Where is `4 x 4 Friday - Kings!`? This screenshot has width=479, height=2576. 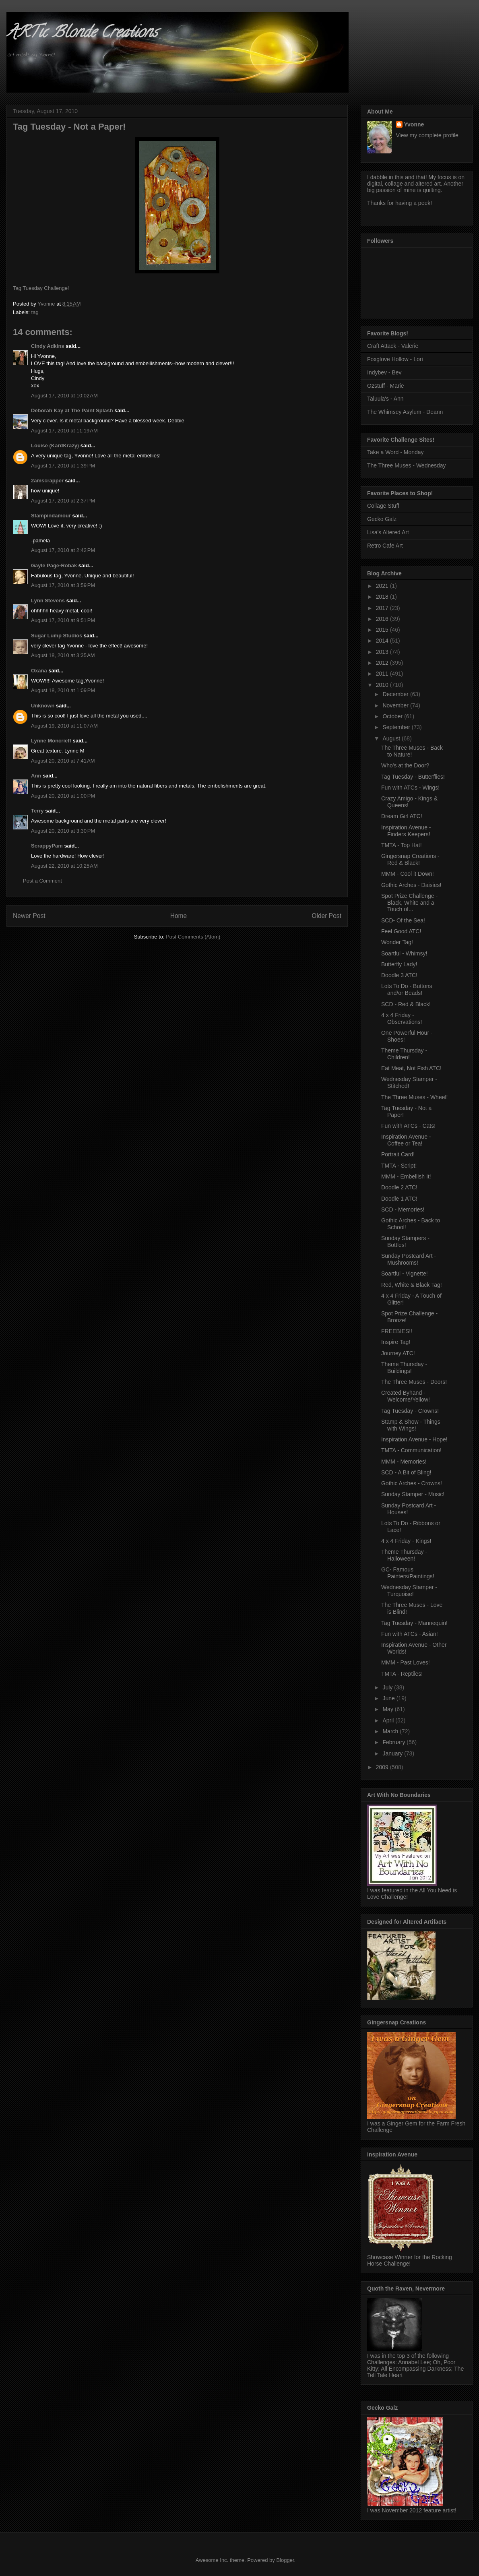 4 x 4 Friday - Kings! is located at coordinates (406, 1541).